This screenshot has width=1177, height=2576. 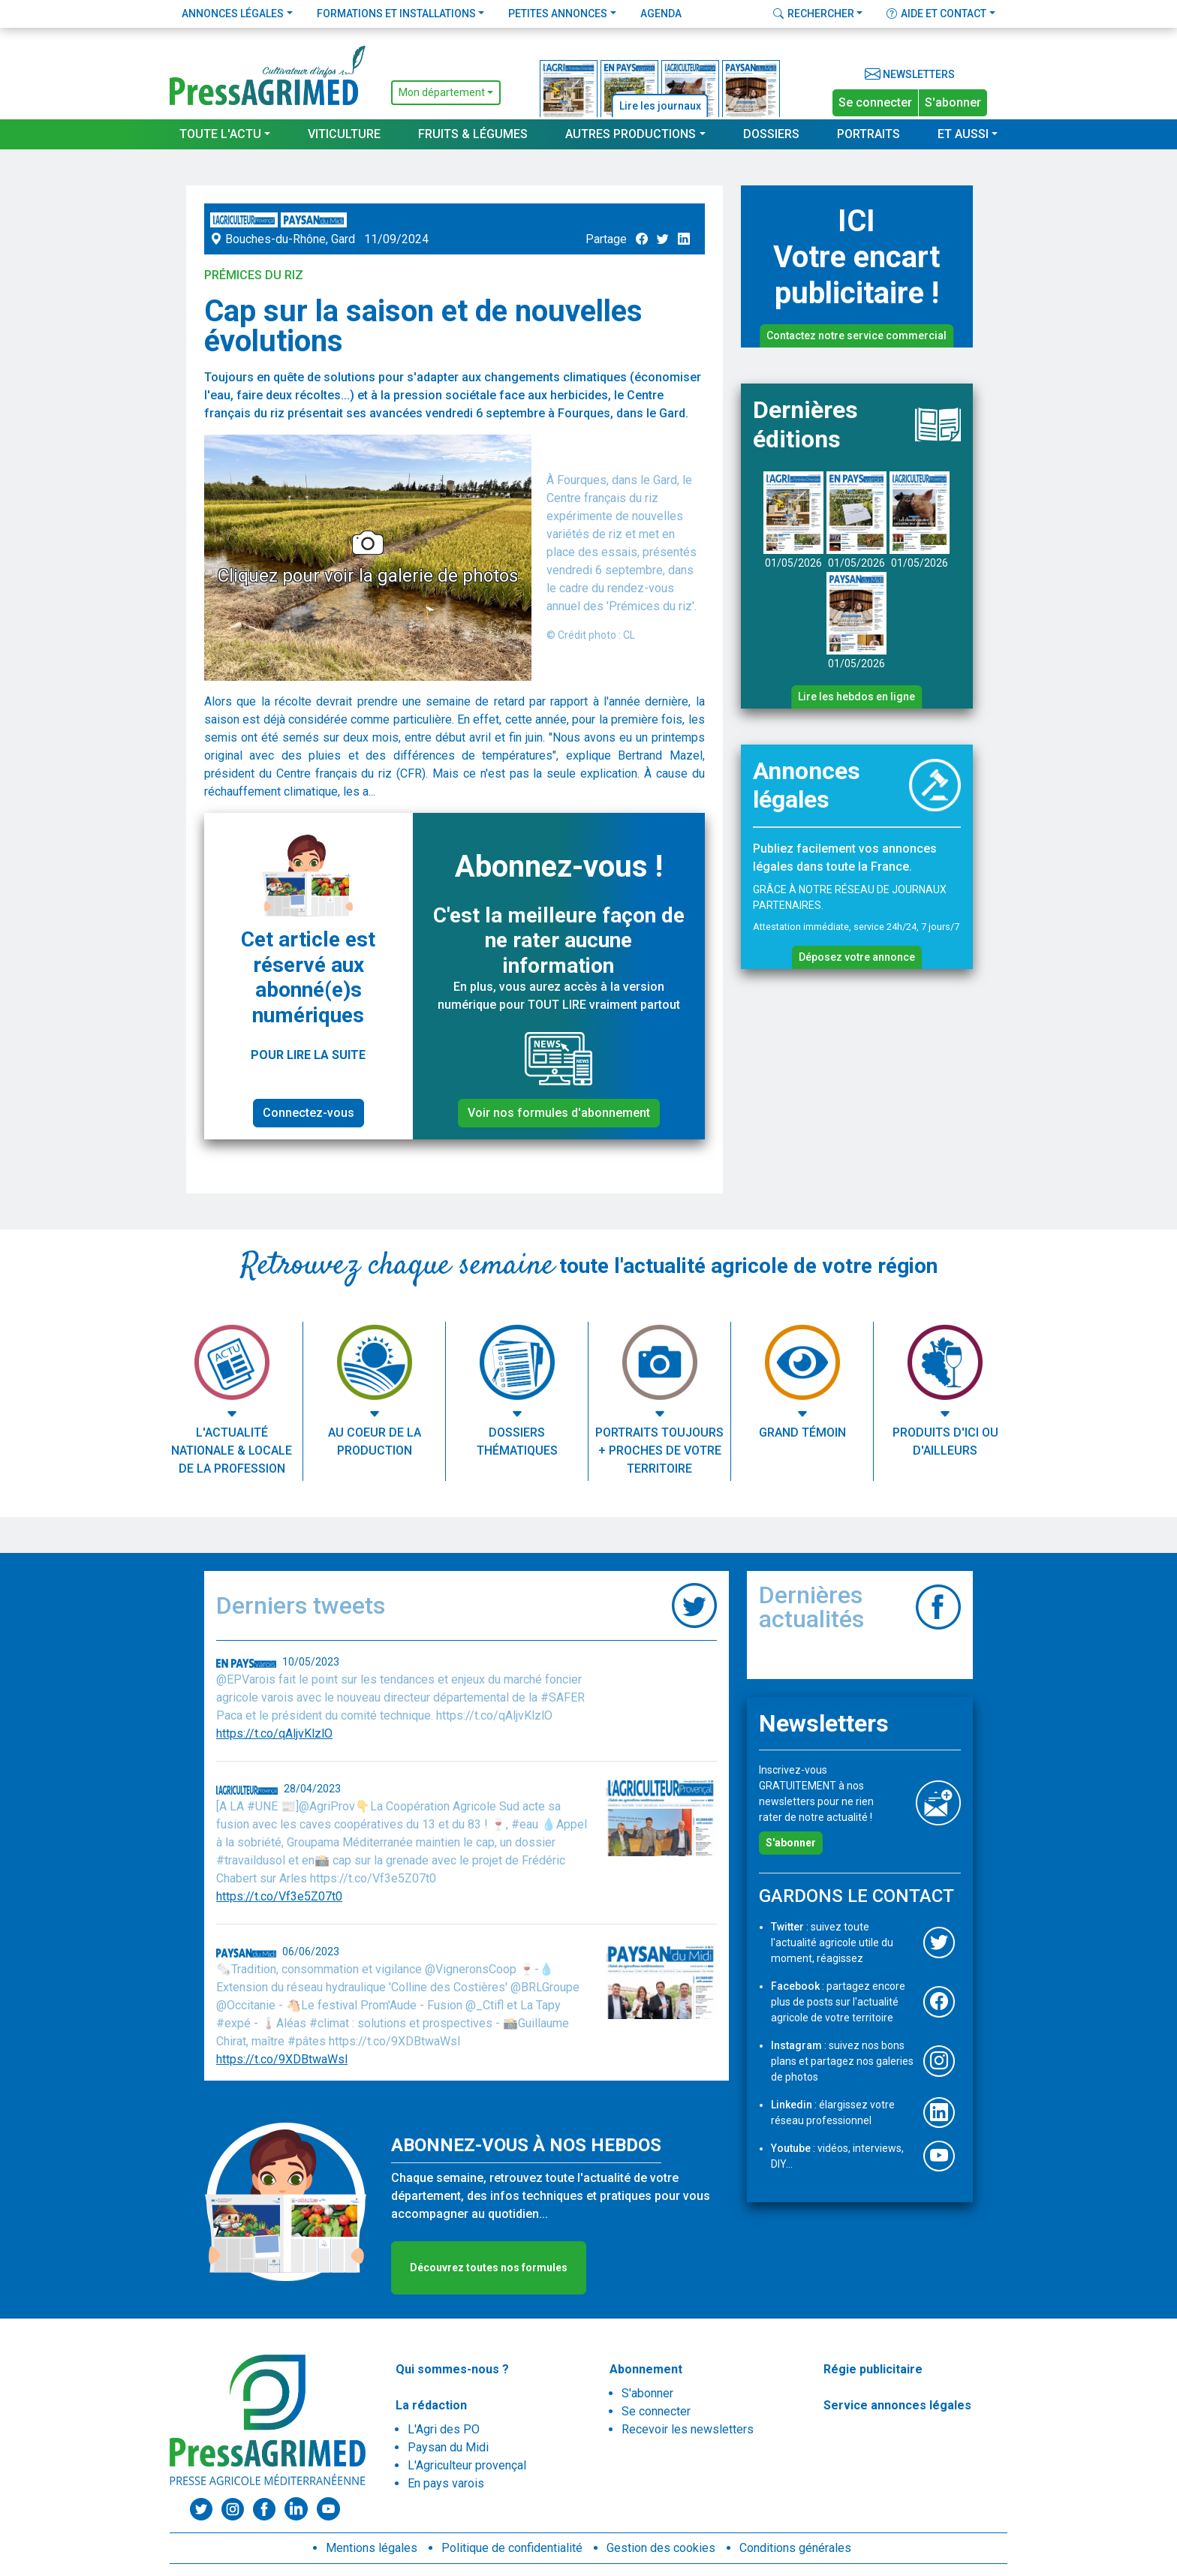 I want to click on Portraits, so click(x=868, y=134).